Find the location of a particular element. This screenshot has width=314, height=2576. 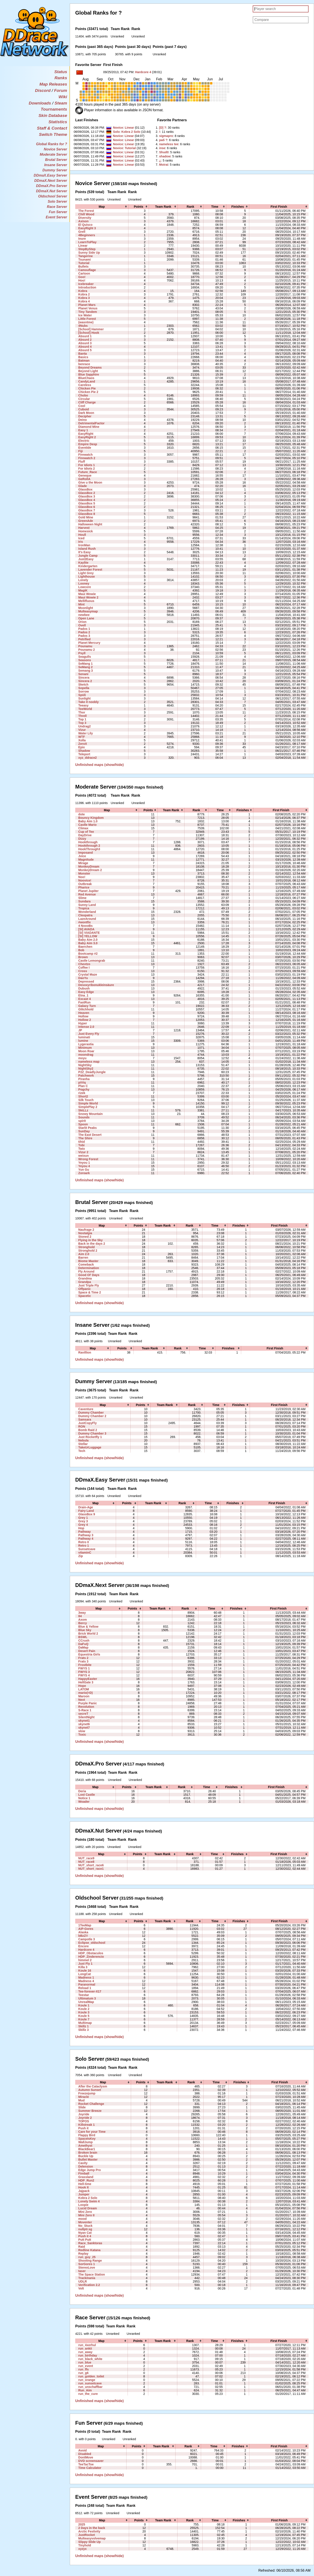

benrace is located at coordinates (84, 364).